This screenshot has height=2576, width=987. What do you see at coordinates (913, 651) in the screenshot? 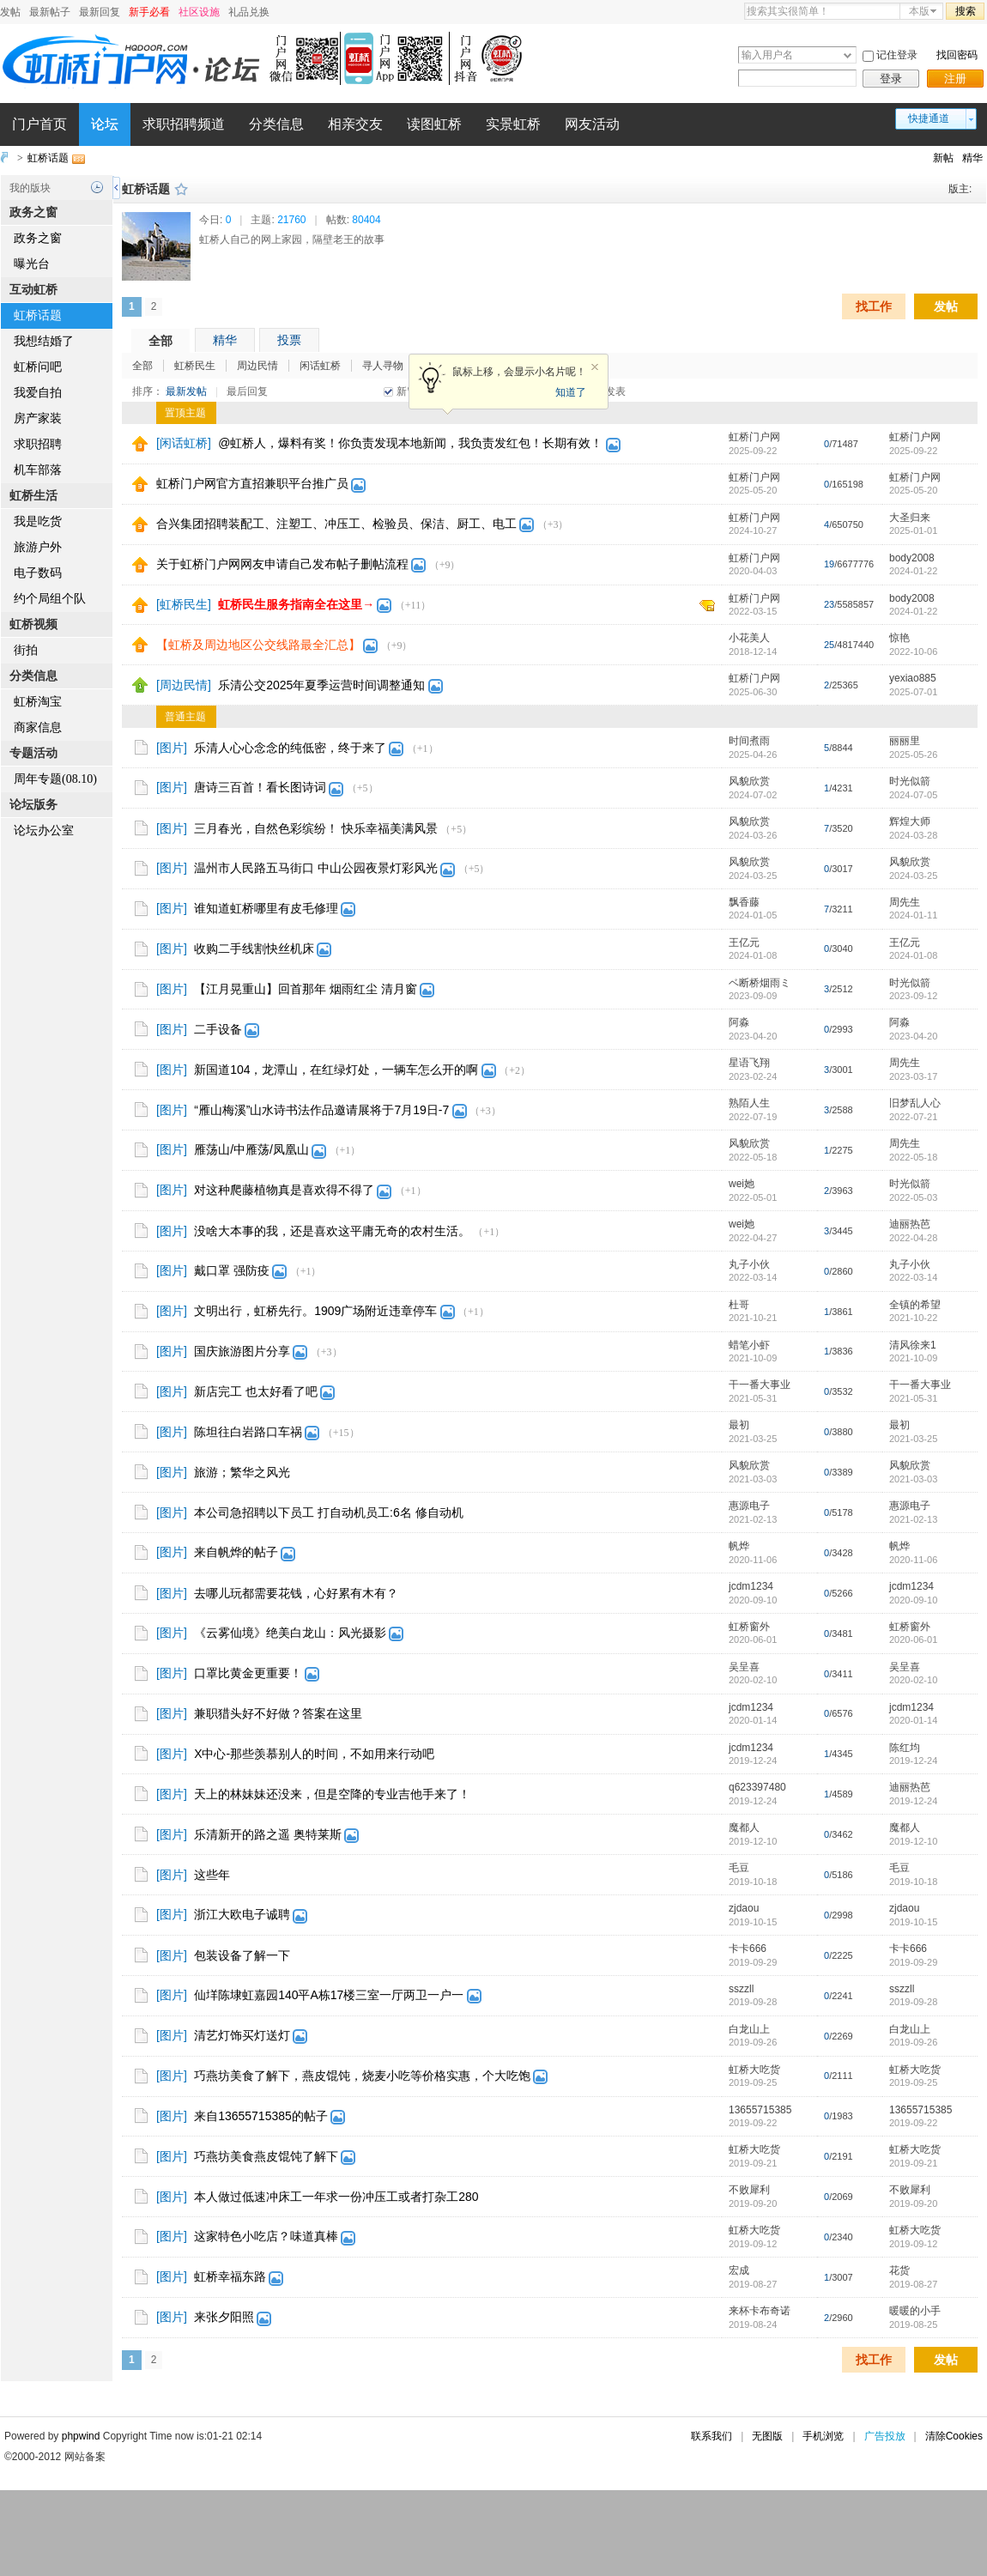
I see `2022-10-06` at bounding box center [913, 651].